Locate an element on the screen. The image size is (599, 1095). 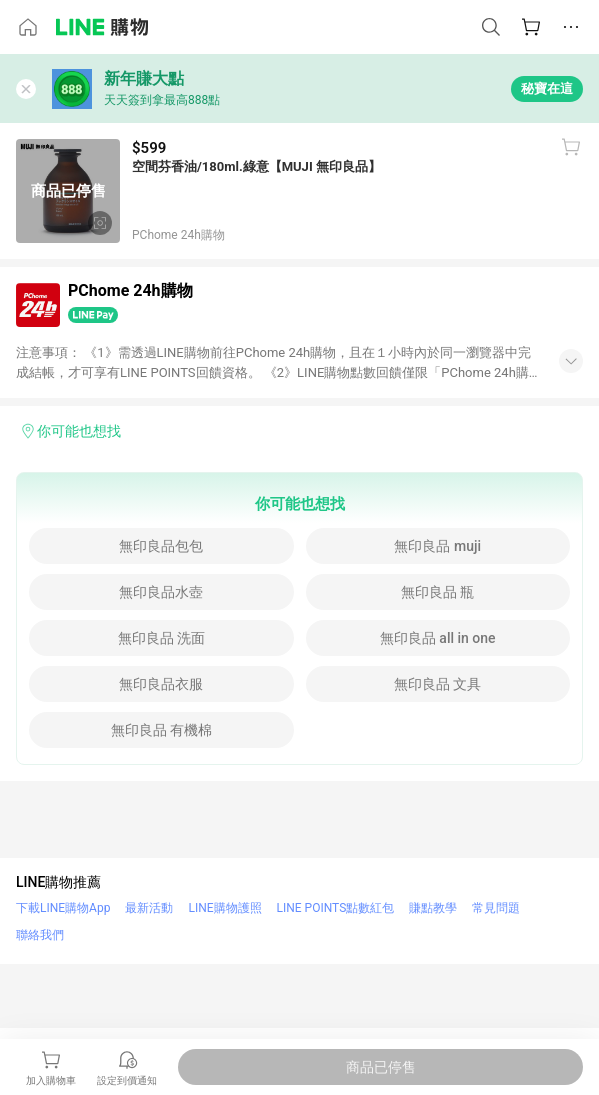
下載LINE購物App is located at coordinates (63, 908).